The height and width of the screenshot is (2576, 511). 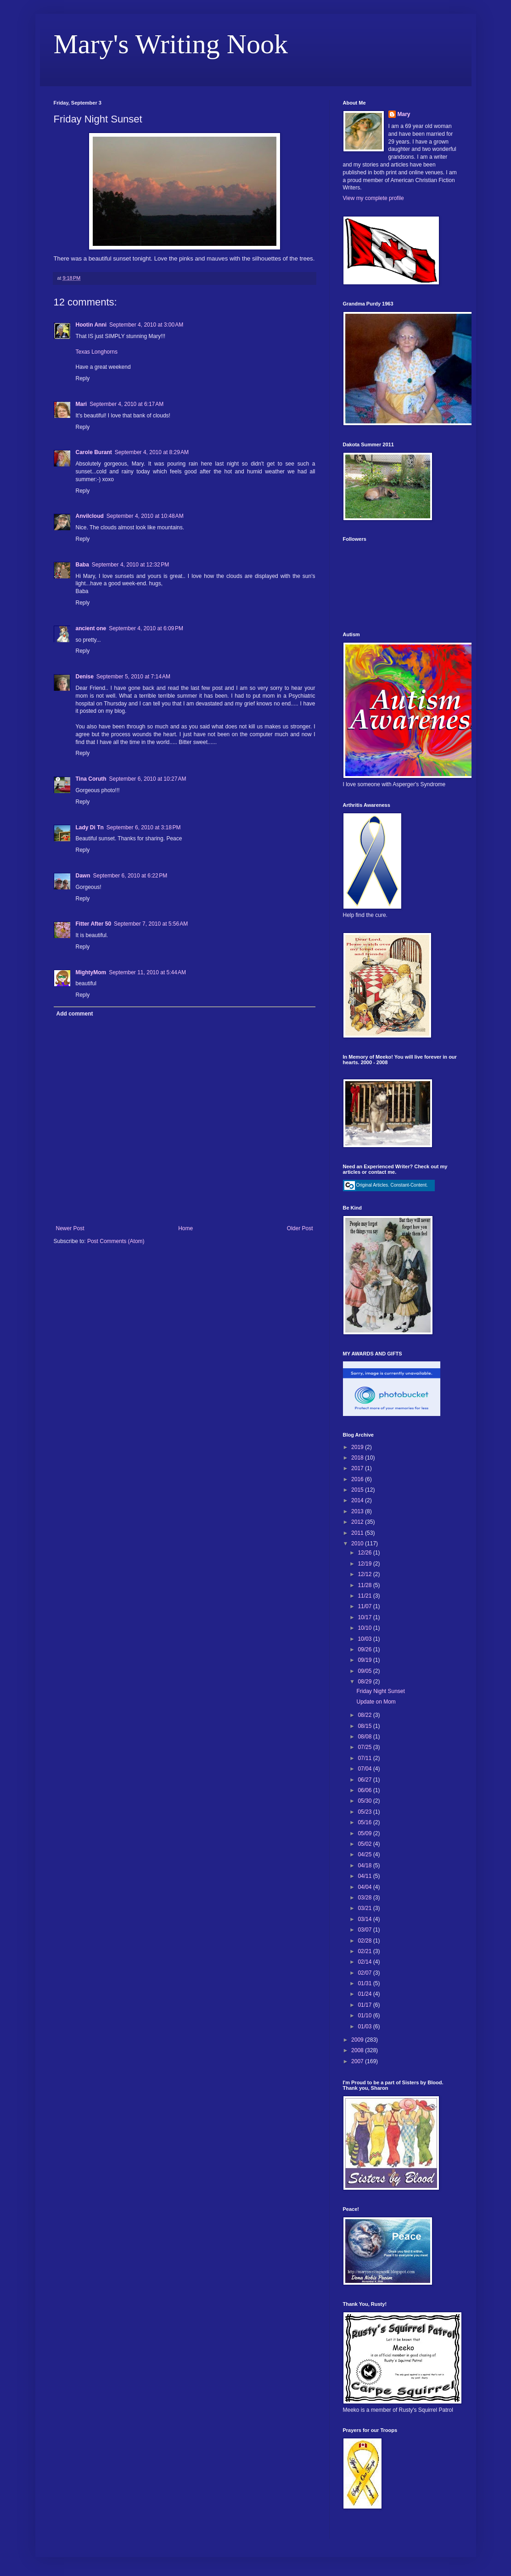 What do you see at coordinates (373, 198) in the screenshot?
I see `View my complete profile` at bounding box center [373, 198].